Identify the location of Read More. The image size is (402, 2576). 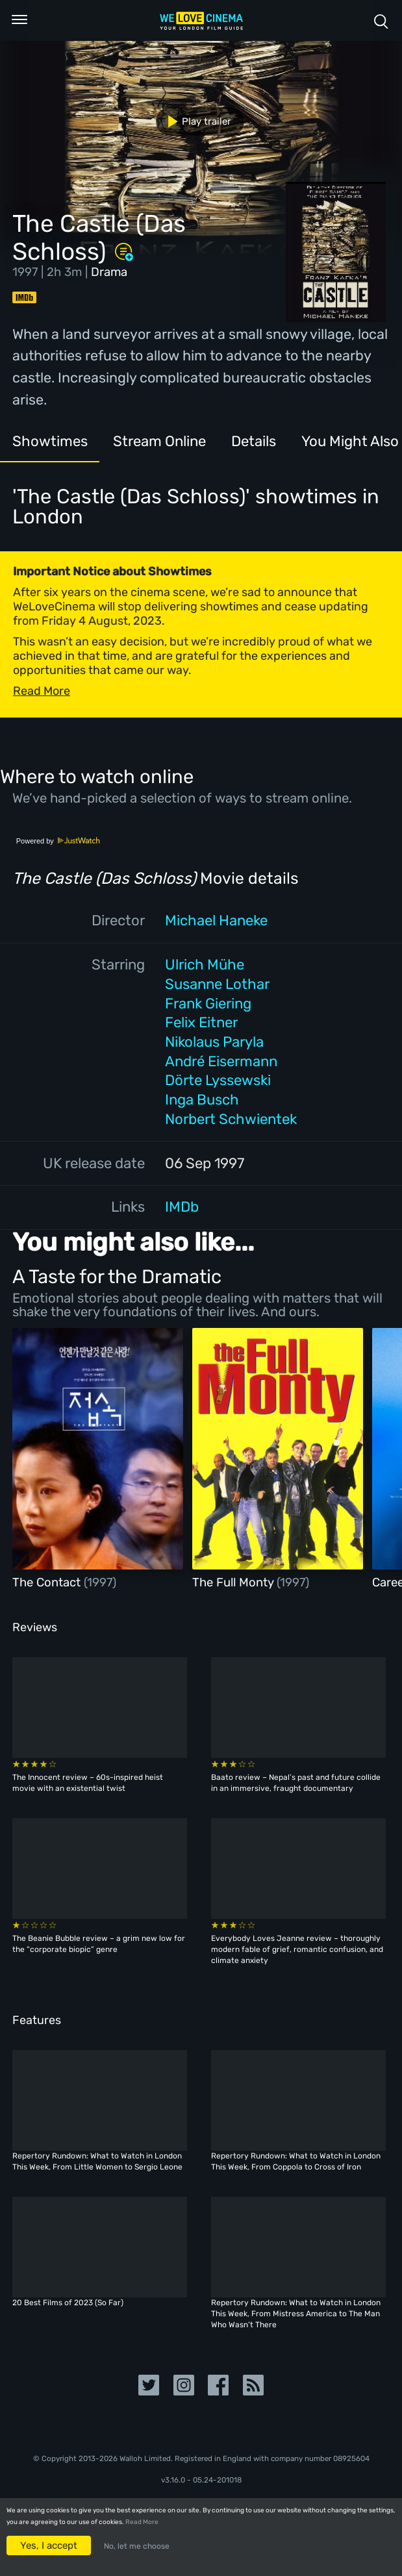
(141, 2522).